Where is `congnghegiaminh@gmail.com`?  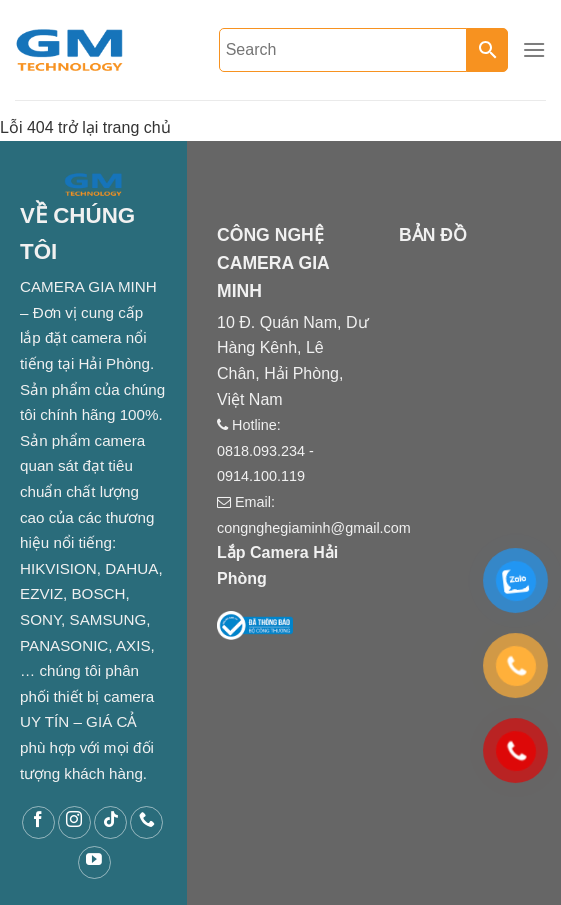 congnghegiaminh@gmail.com is located at coordinates (314, 528).